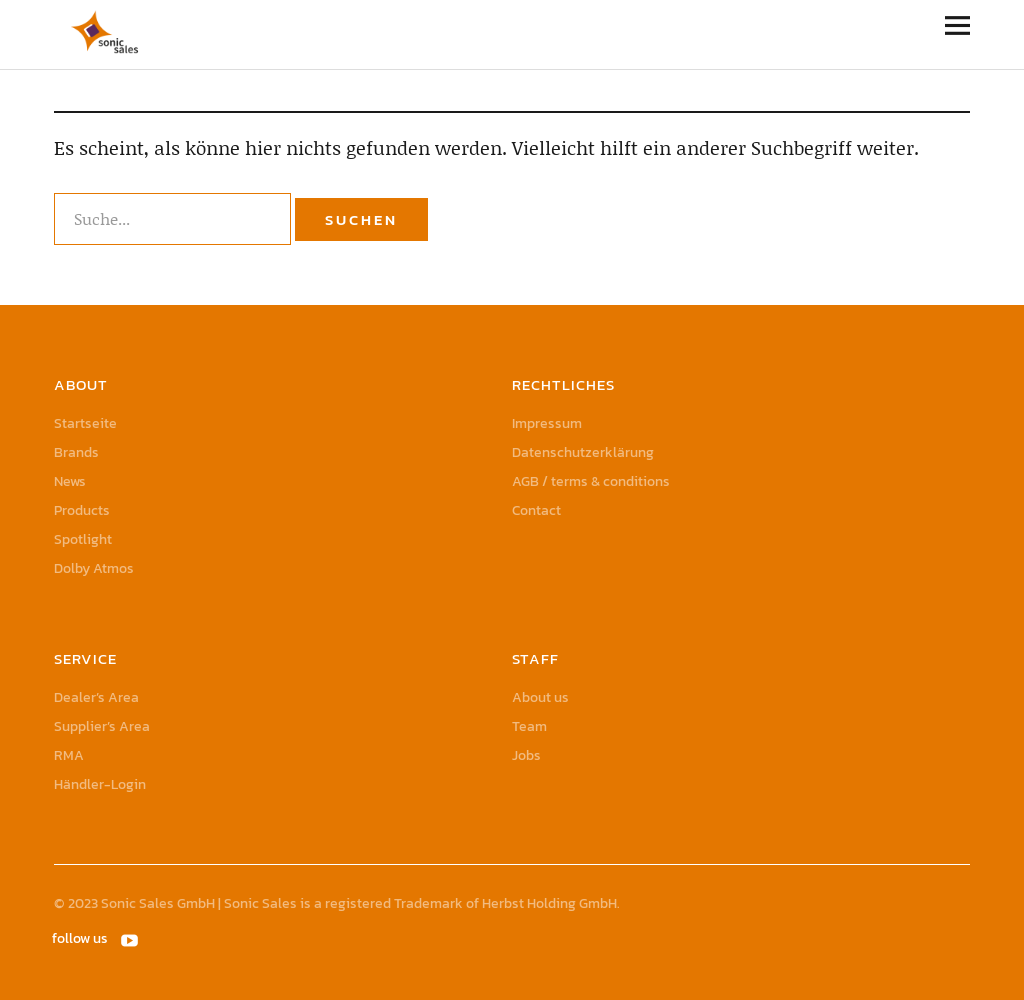  Describe the element at coordinates (76, 452) in the screenshot. I see `Brands` at that location.